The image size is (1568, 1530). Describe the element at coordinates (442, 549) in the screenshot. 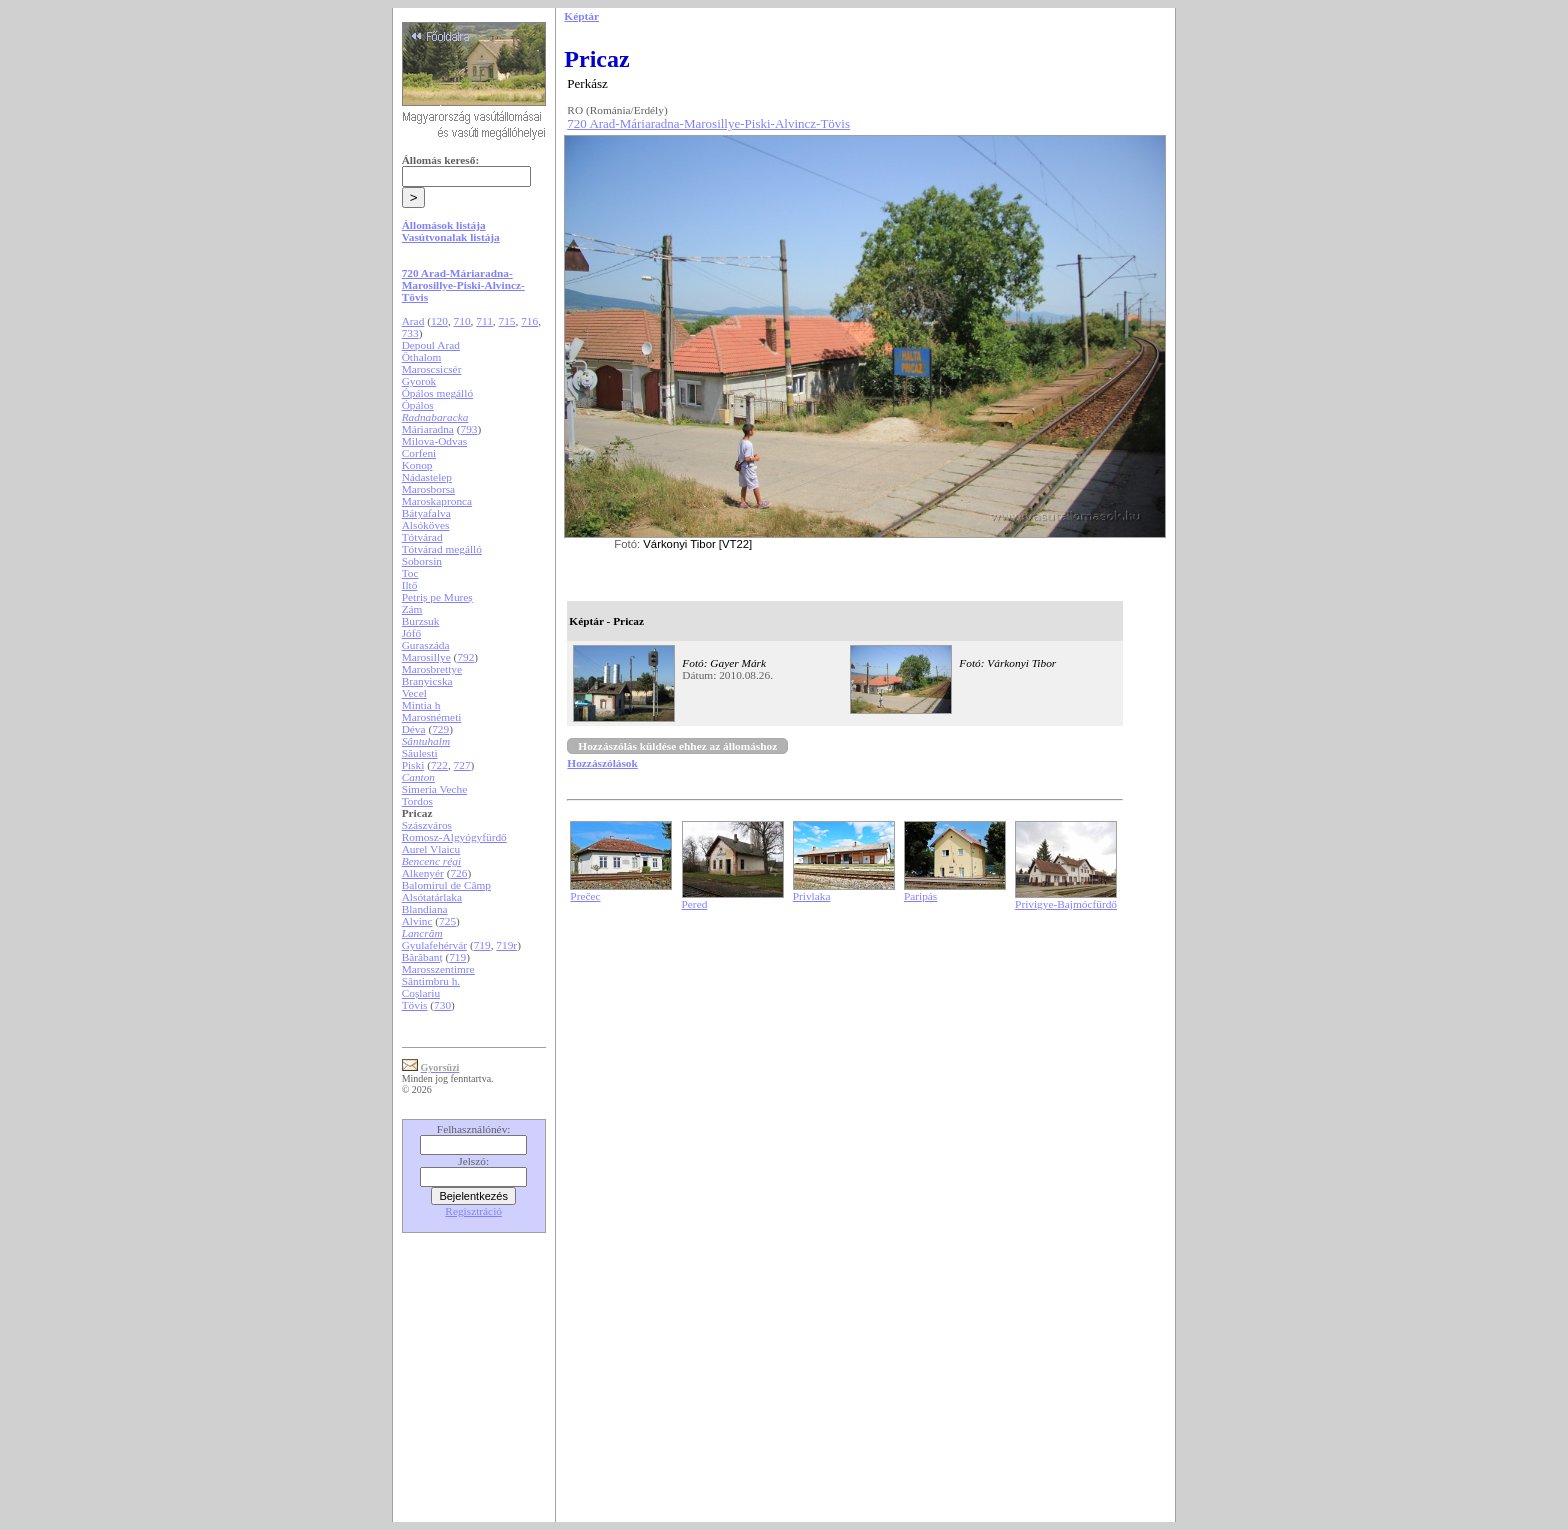

I see `Tótvárad megálló` at that location.